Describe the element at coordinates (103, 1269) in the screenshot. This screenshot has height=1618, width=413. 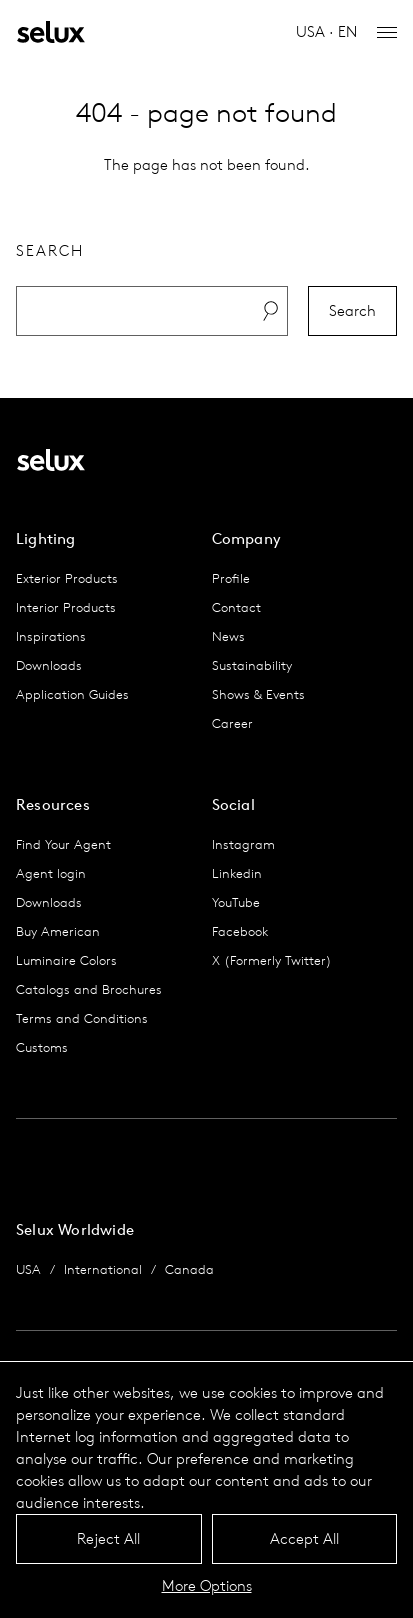
I see `International` at that location.